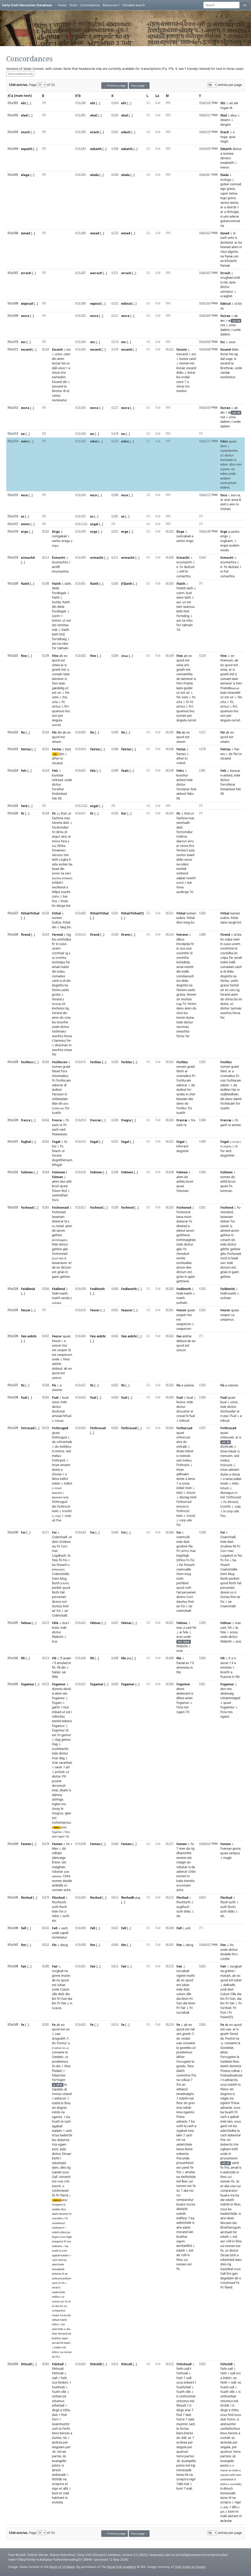 The image size is (251, 2576). I want to click on K.579, so click(114, 441).